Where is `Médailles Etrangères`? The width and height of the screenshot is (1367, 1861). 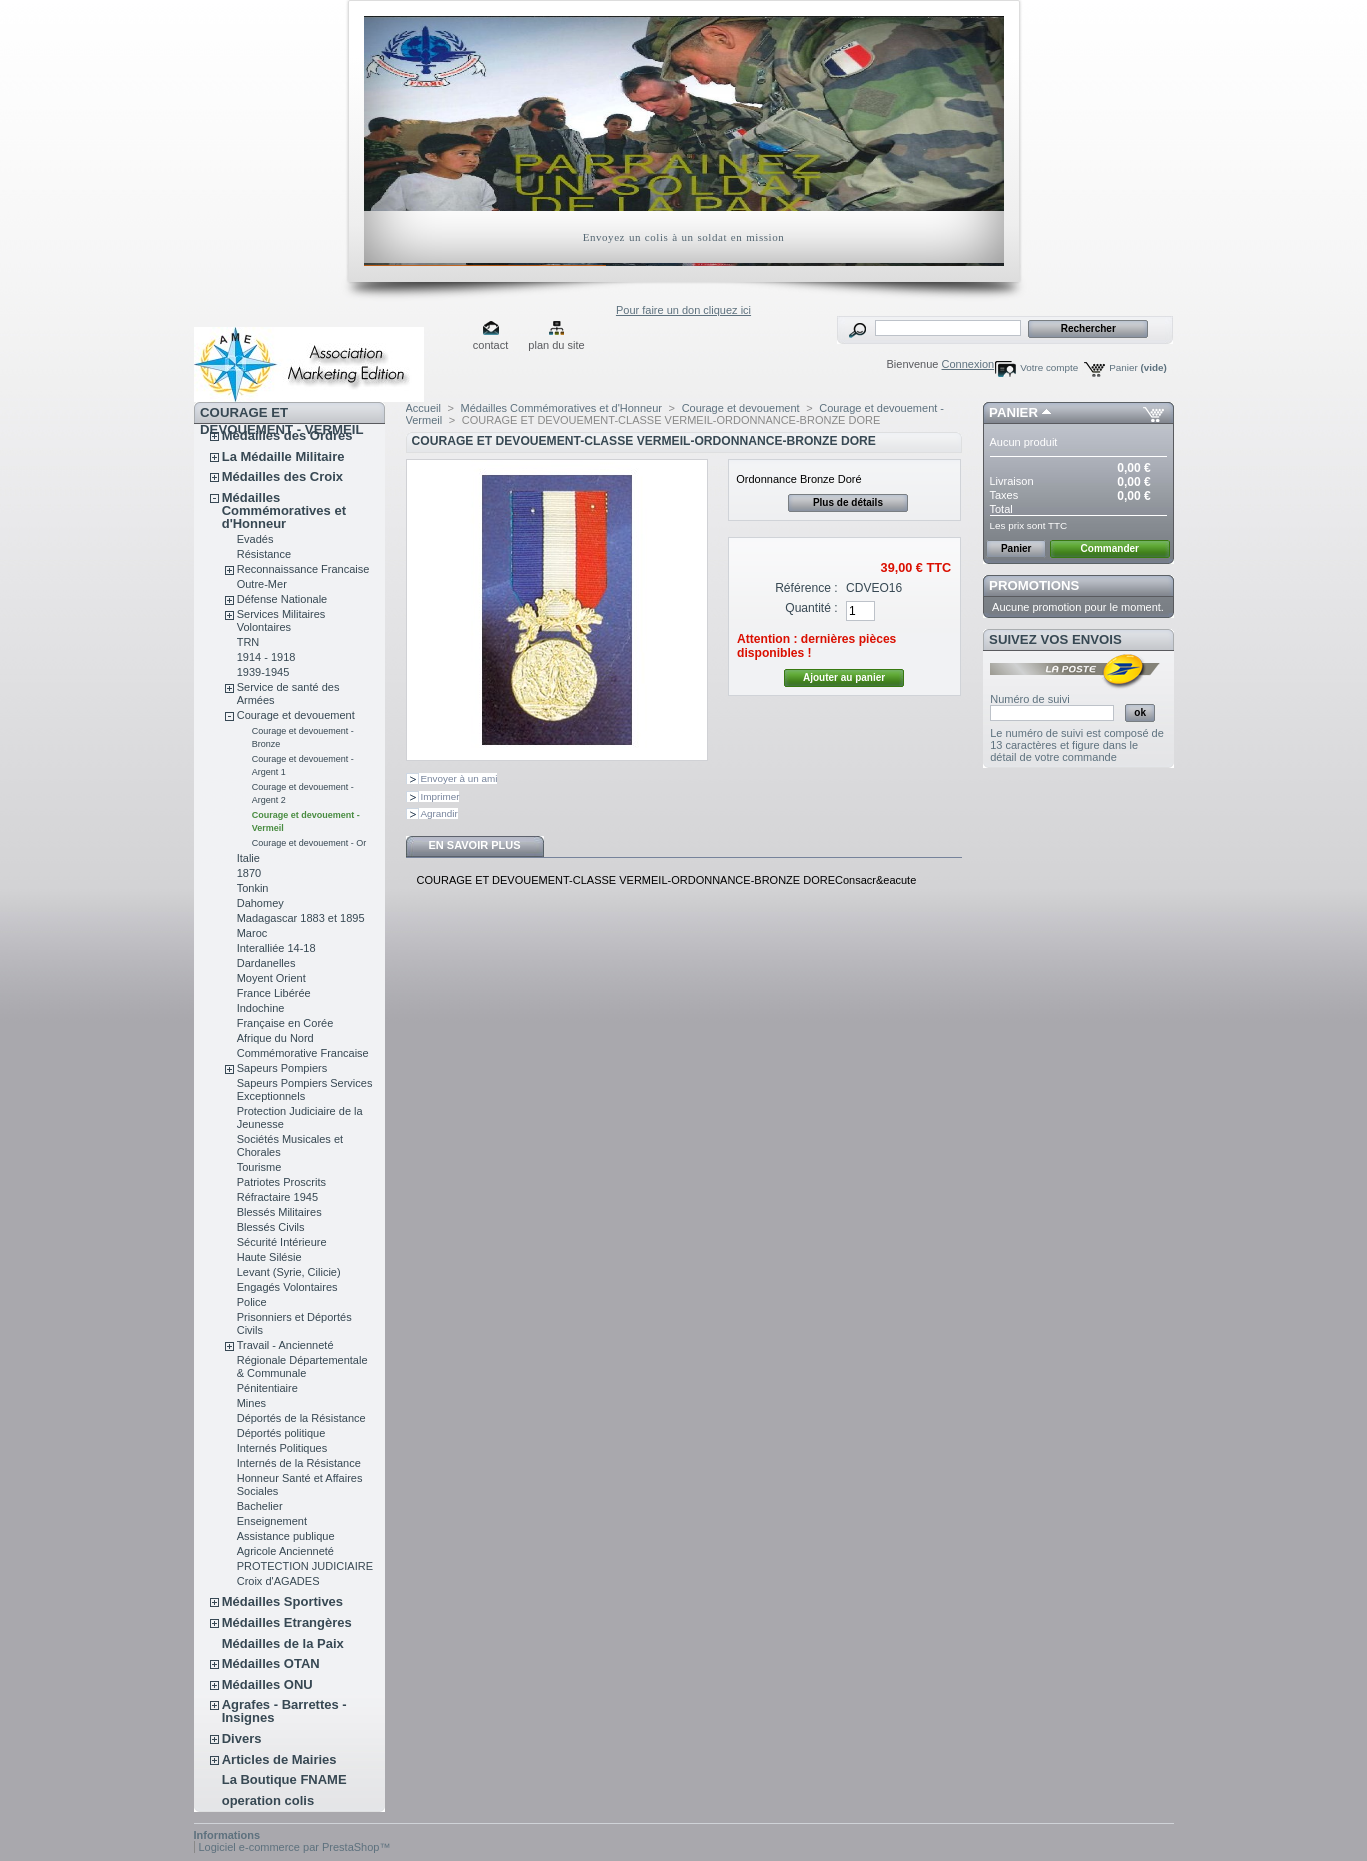 Médailles Etrangères is located at coordinates (287, 1622).